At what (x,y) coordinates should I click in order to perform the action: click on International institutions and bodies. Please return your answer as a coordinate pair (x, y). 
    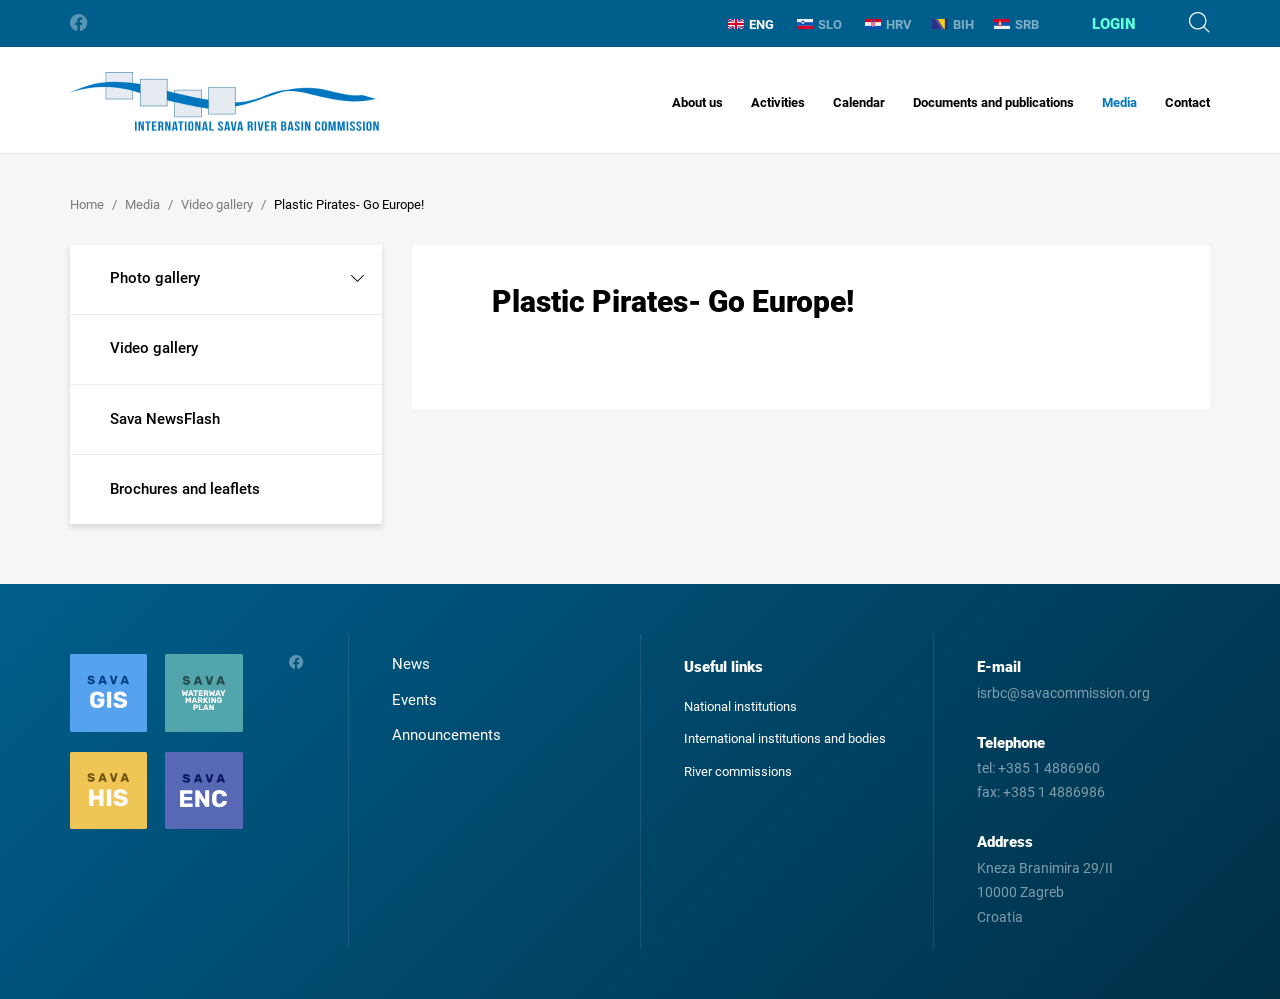
    Looking at the image, I should click on (785, 738).